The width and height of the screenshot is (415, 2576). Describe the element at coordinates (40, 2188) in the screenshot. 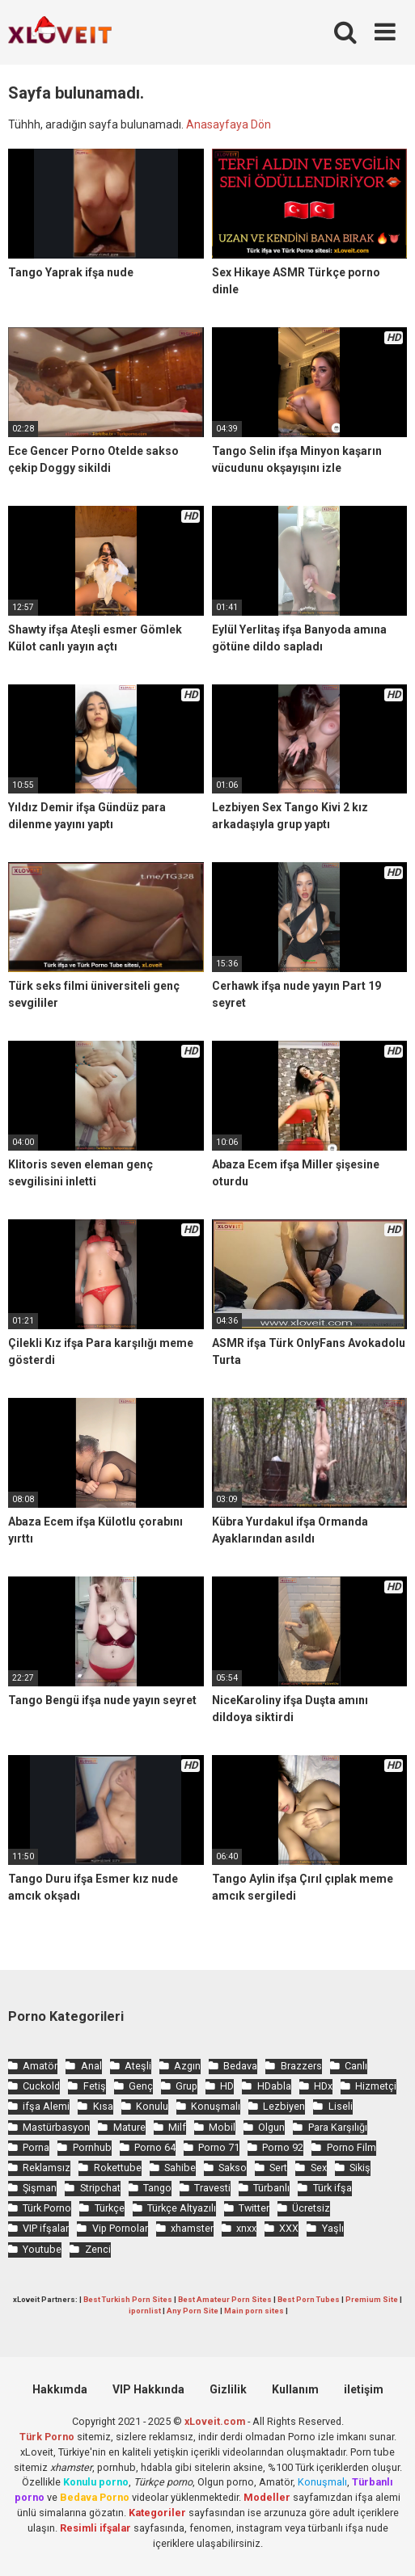

I see `Şişman` at that location.